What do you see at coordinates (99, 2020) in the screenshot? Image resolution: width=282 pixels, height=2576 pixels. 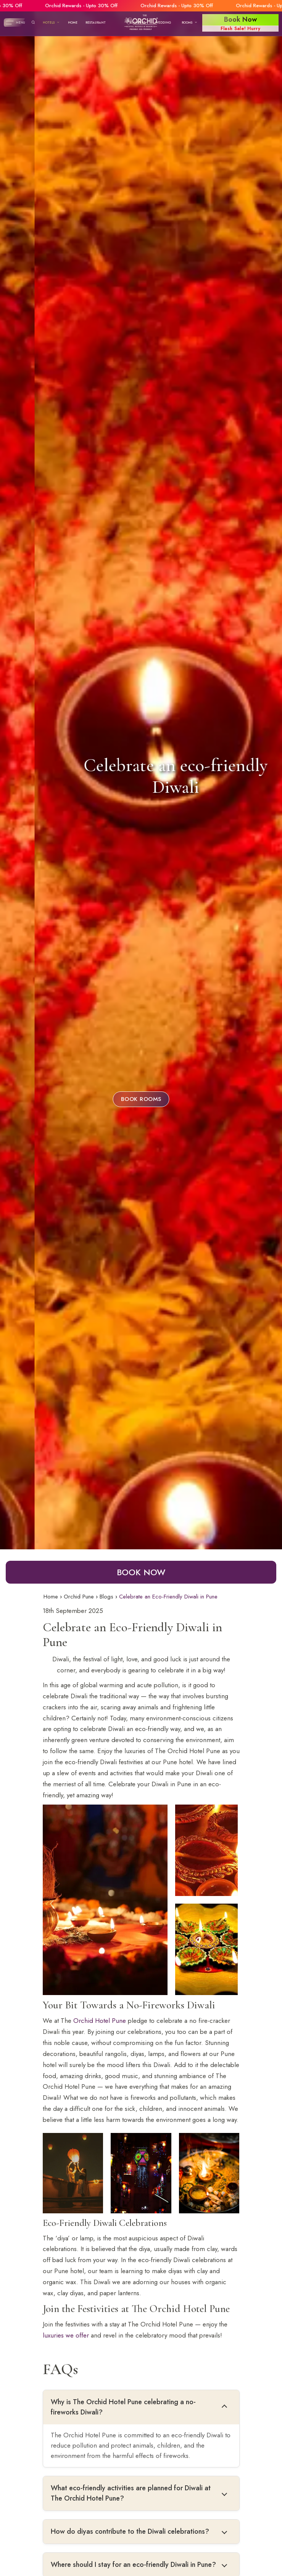 I see `Orchid Hotel Pune` at bounding box center [99, 2020].